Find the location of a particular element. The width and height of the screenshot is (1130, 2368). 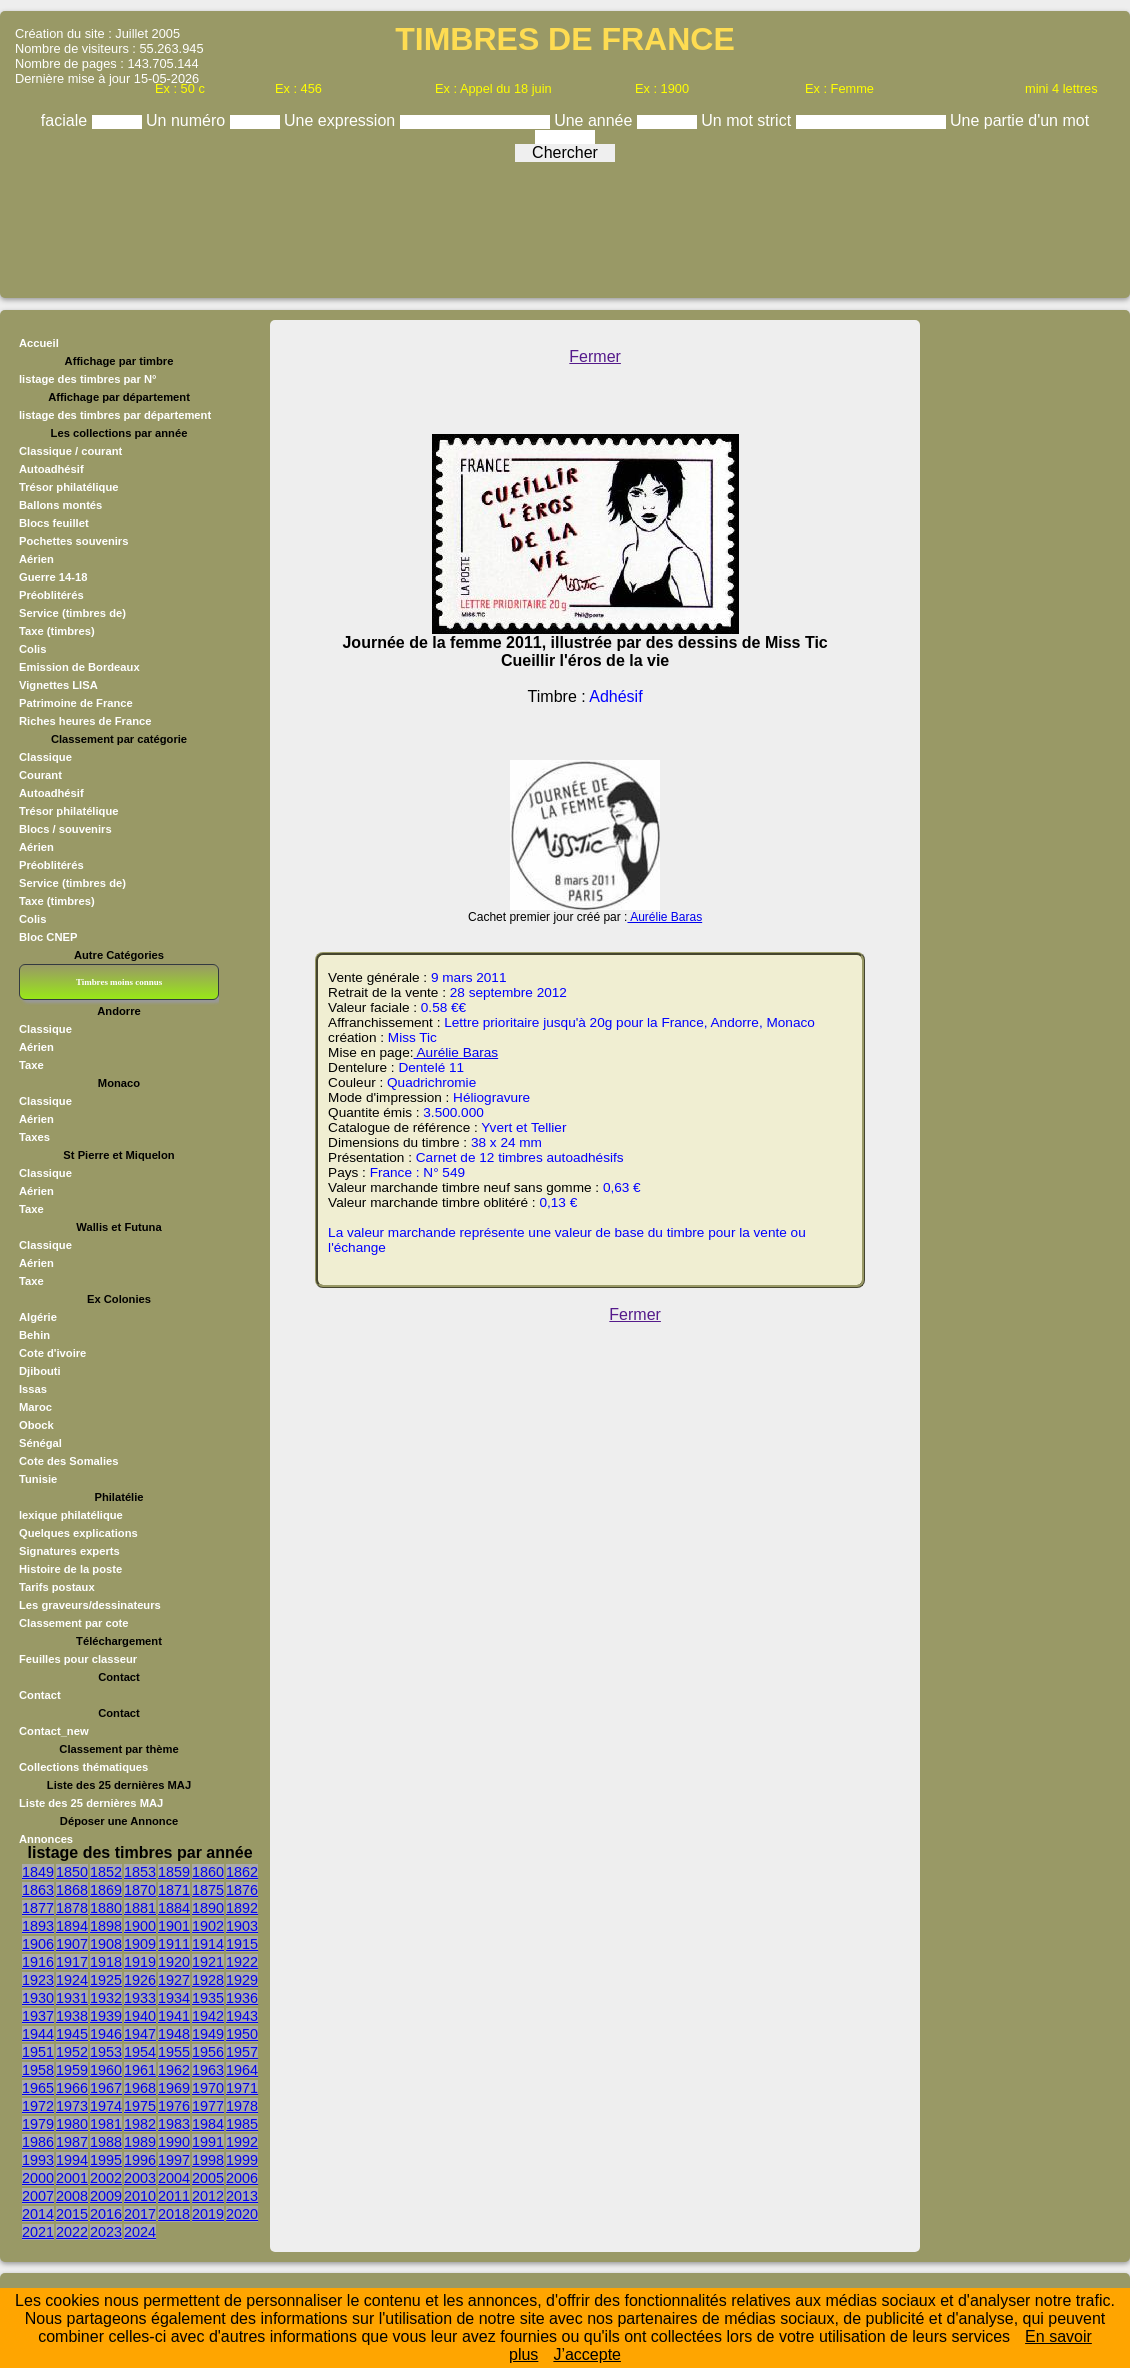

1979 is located at coordinates (38, 2124).